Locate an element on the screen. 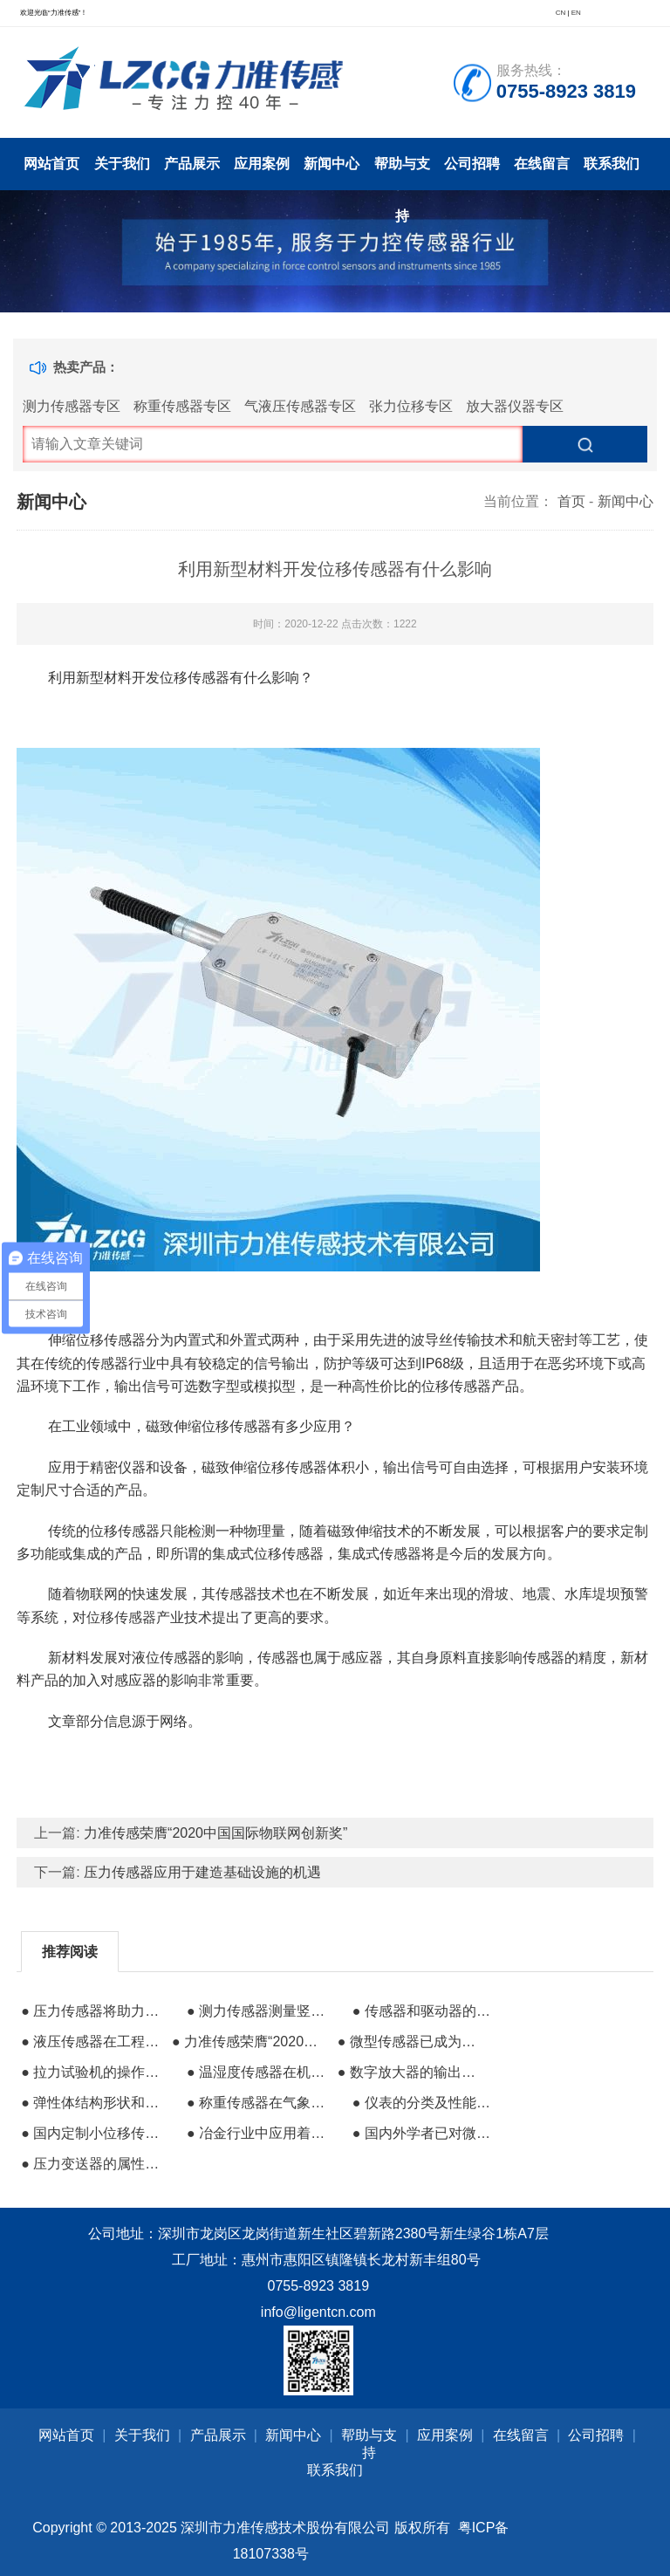 The image size is (670, 2576). 张力位移专区 is located at coordinates (411, 406).